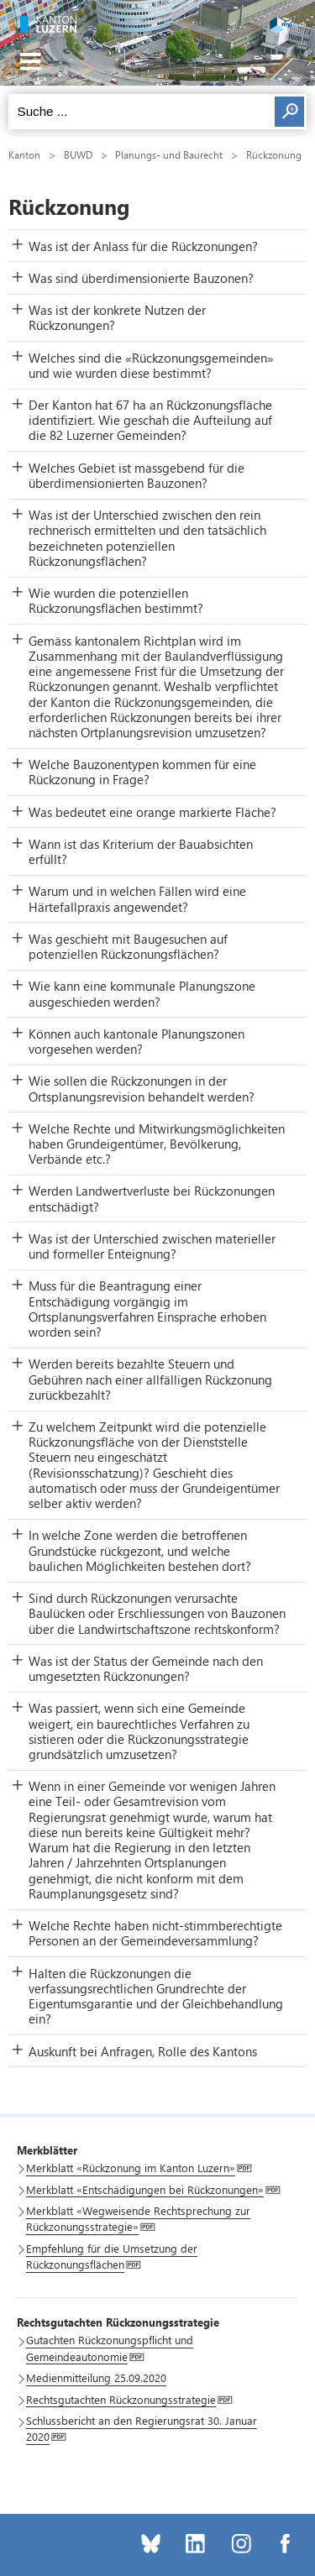  I want to click on BUWD, so click(78, 154).